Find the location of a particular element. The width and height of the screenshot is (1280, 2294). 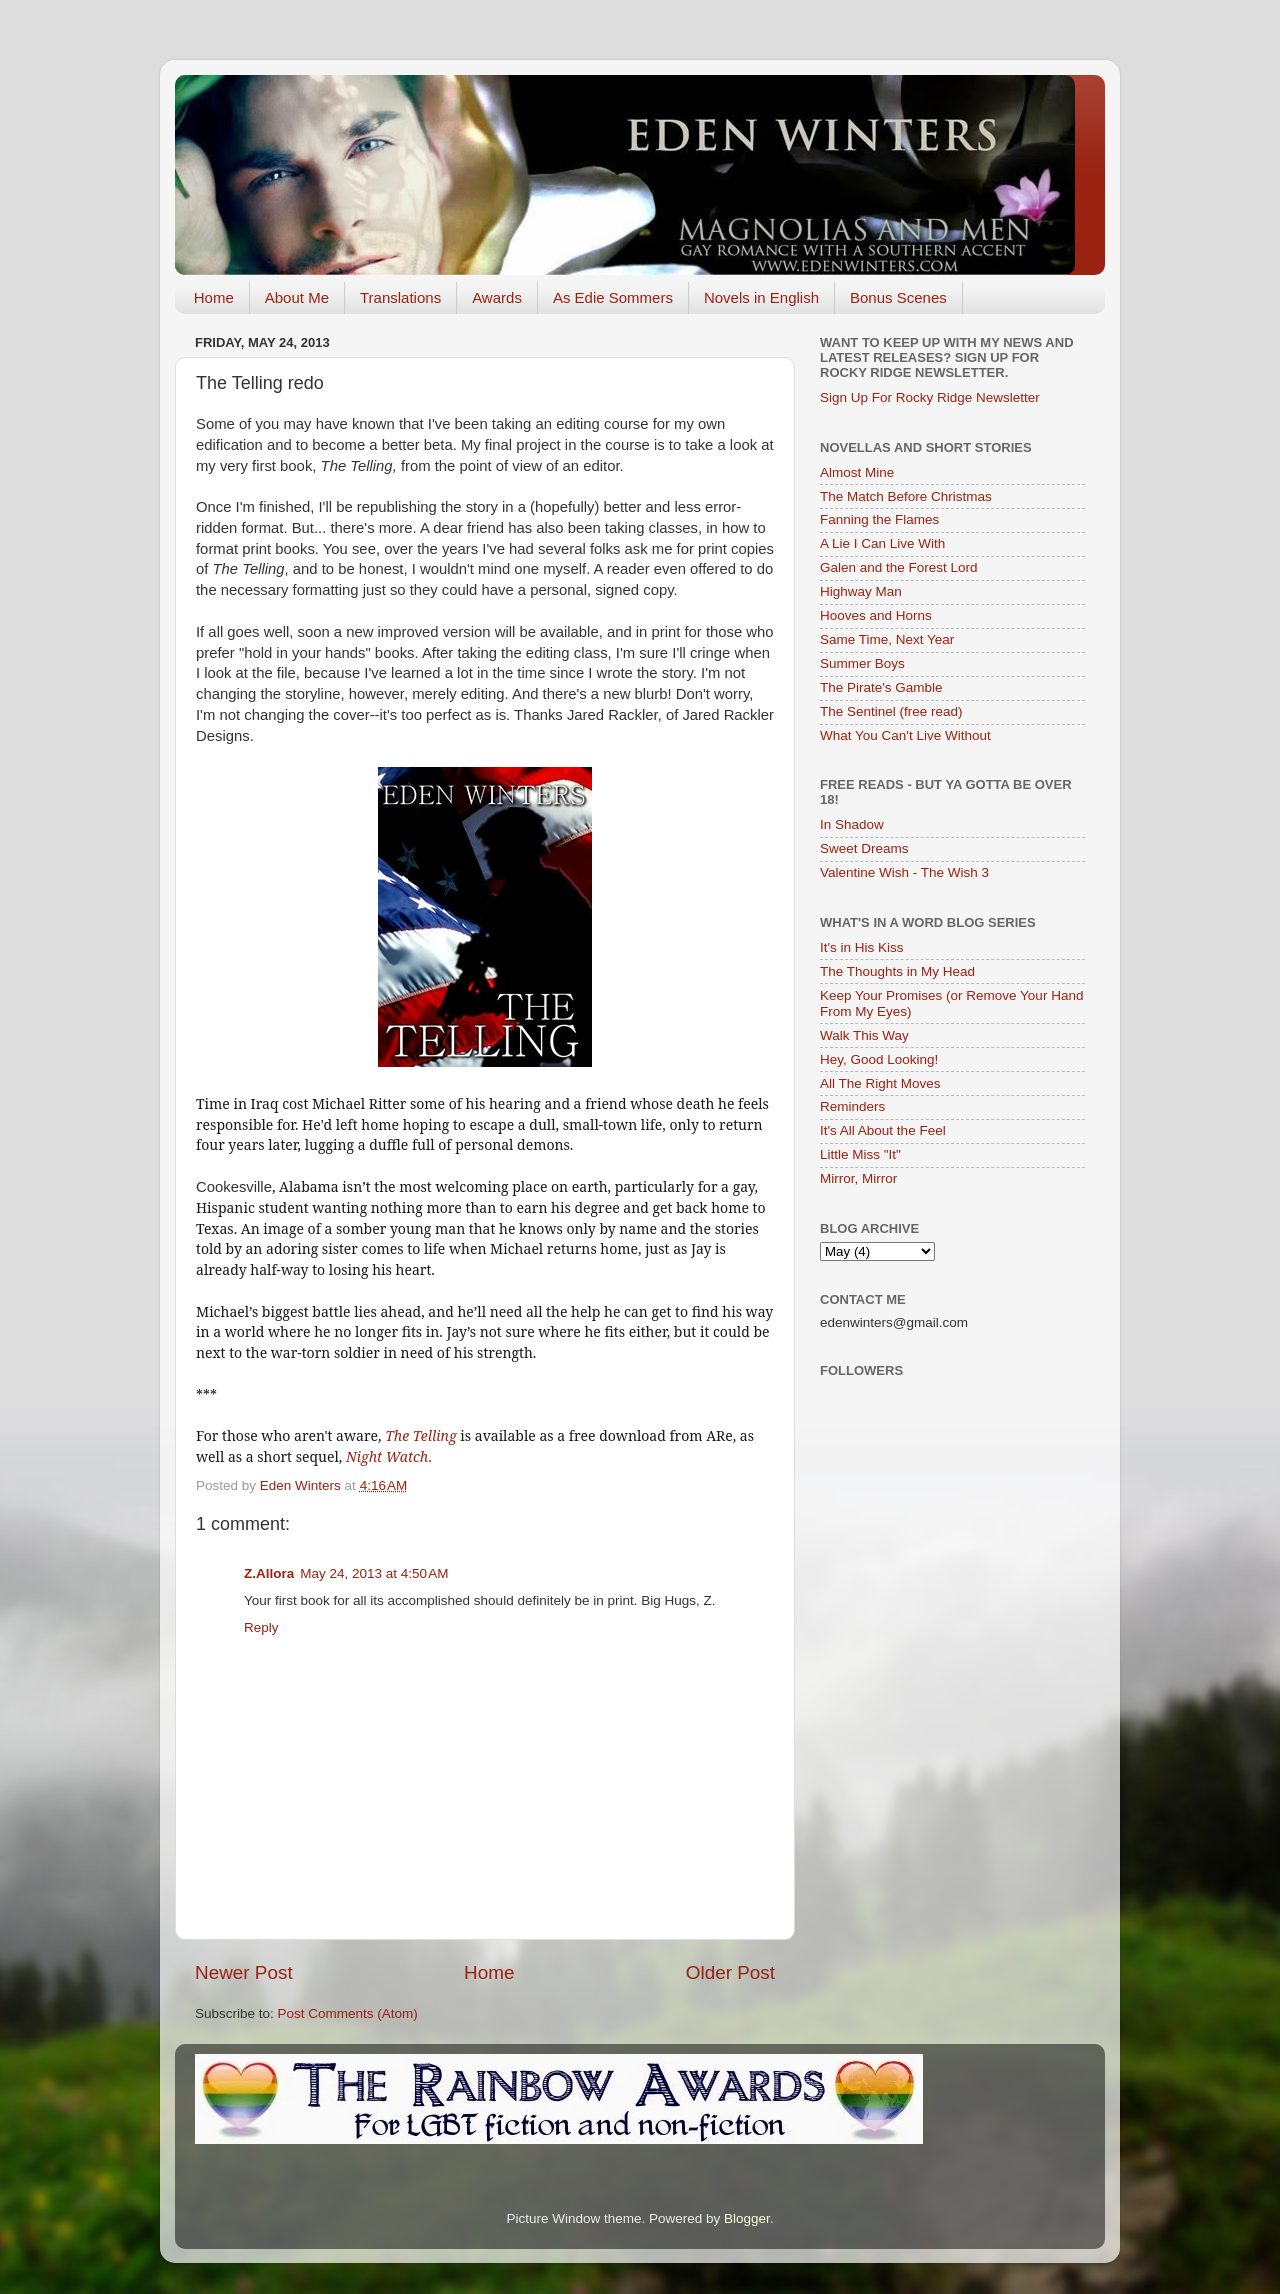

What You Can't Live Without is located at coordinates (905, 735).